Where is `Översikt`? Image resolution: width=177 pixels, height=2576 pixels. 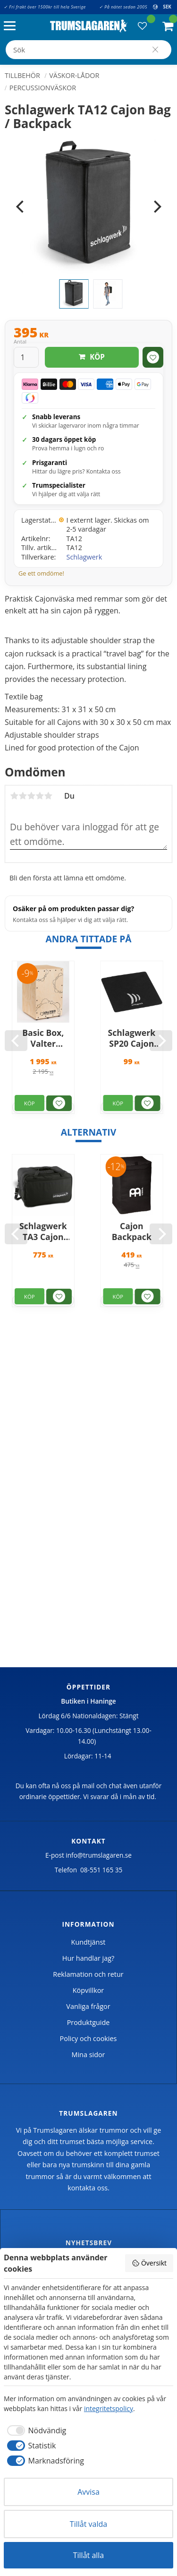
Översikt is located at coordinates (149, 2262).